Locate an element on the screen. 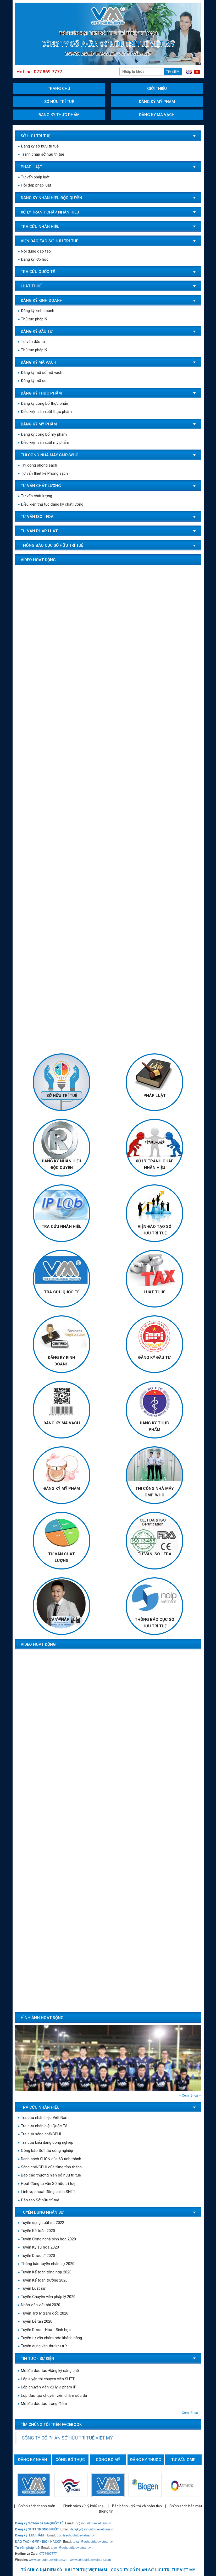 Image resolution: width=216 pixels, height=2576 pixels. Lớp luyện thi chuyên viên SHTT is located at coordinates (46, 2381).